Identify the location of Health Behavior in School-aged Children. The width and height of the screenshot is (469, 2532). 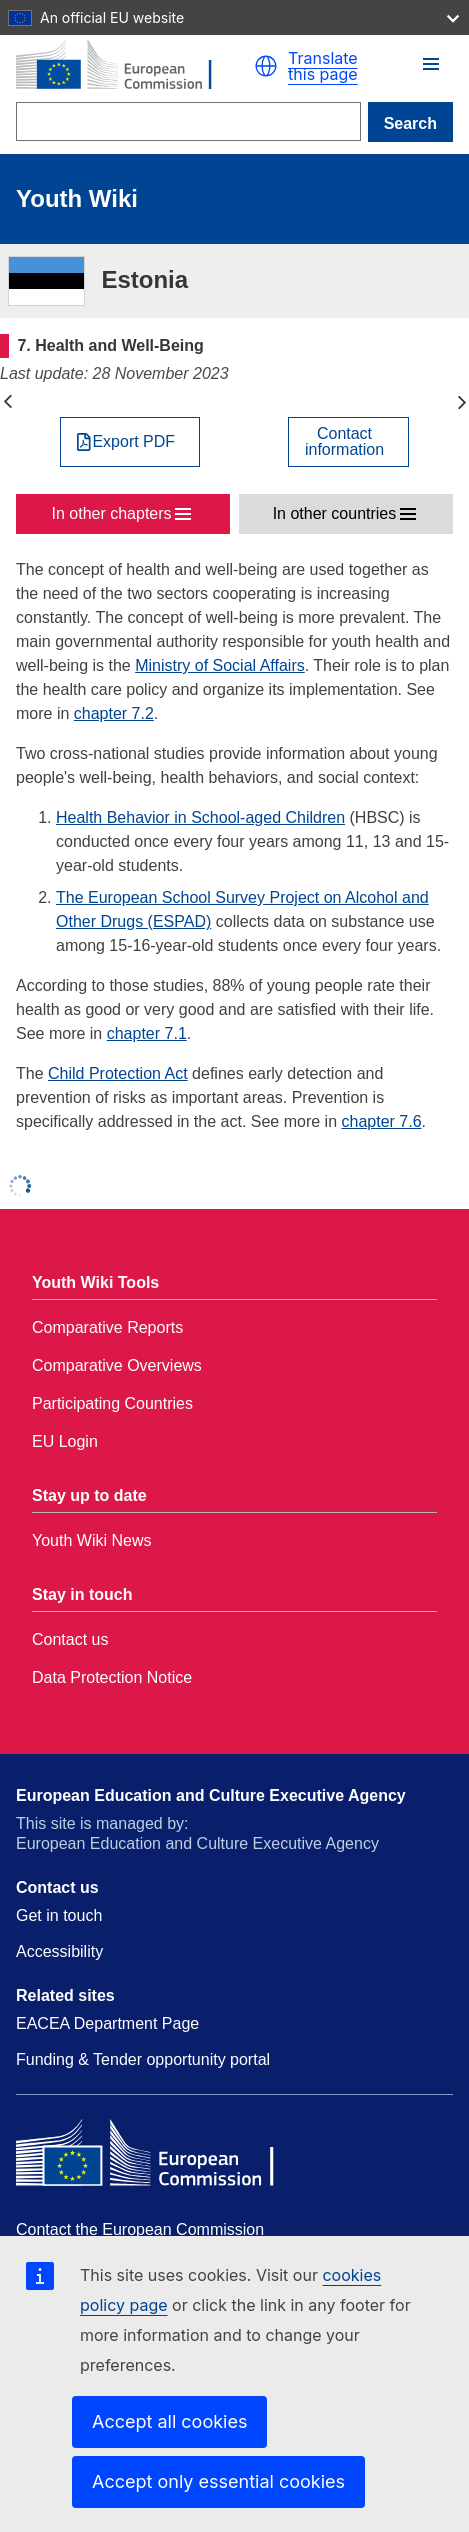
(200, 817).